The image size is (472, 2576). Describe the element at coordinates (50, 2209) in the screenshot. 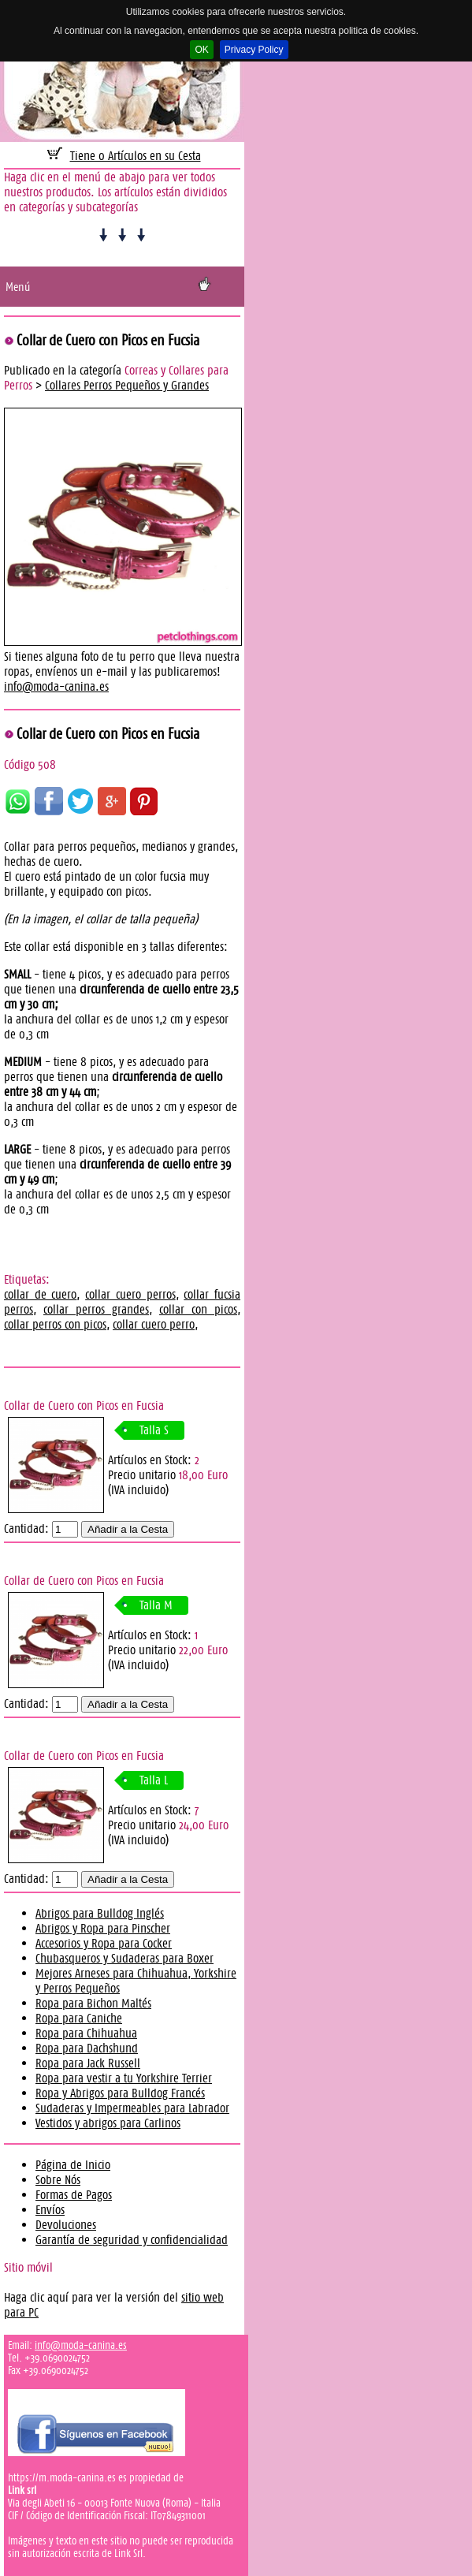

I see `Envíos` at that location.